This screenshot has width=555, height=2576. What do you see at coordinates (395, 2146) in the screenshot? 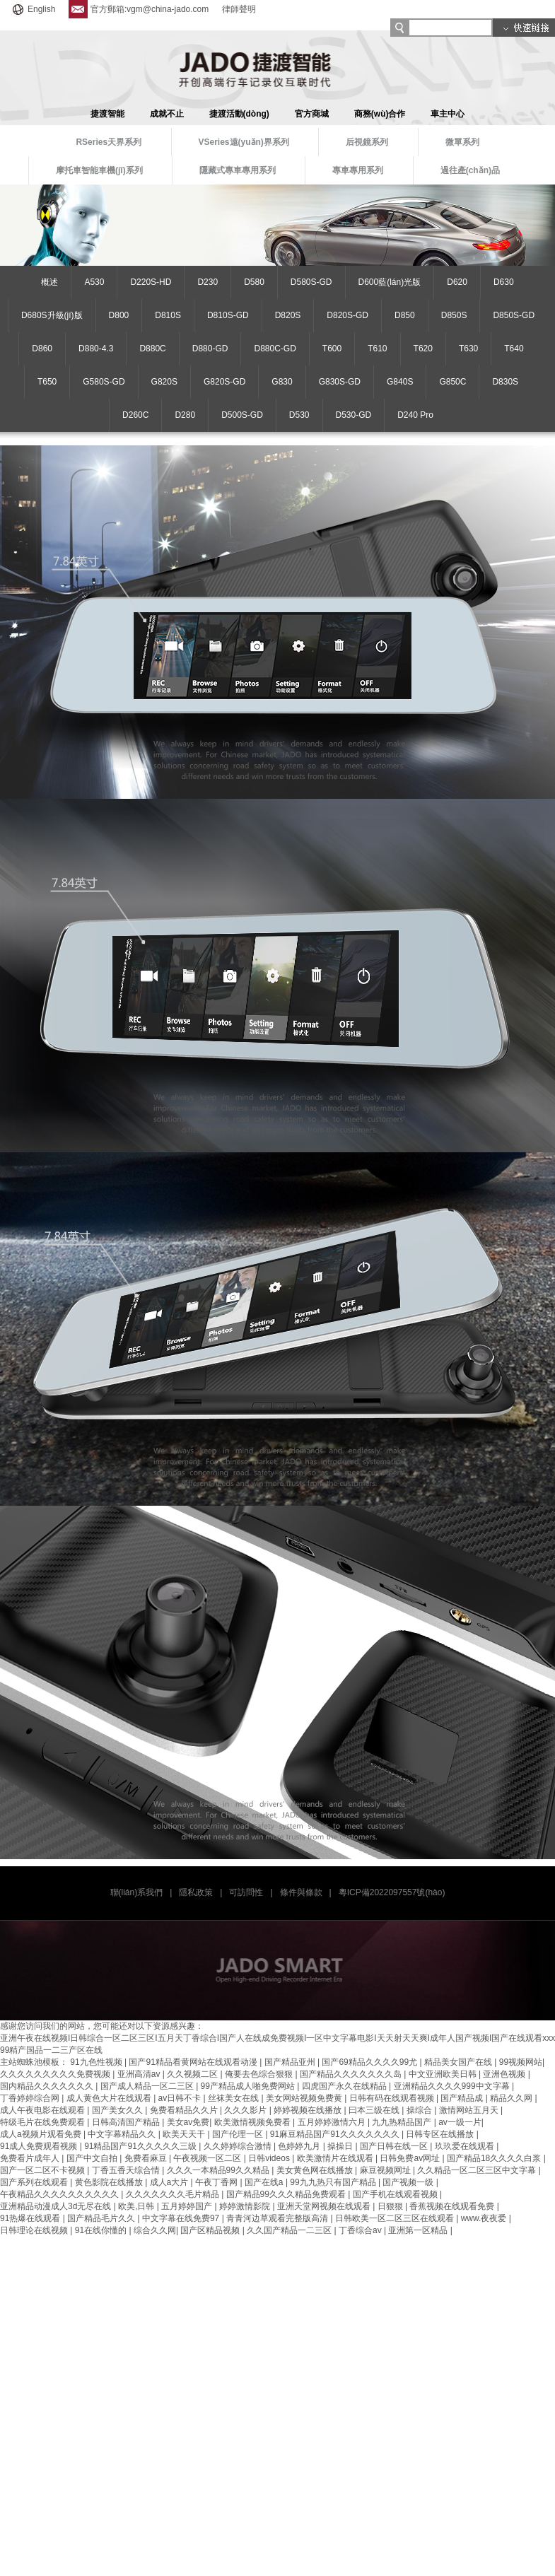
I see `国产日韩在线一区` at bounding box center [395, 2146].